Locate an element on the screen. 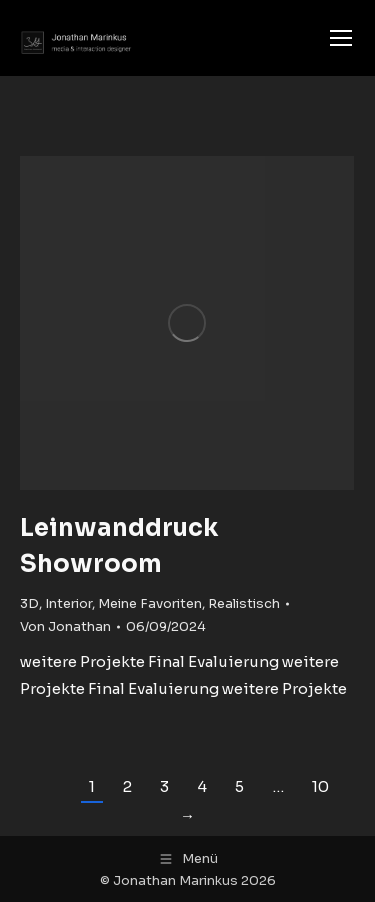 The width and height of the screenshot is (375, 902). Realistisch is located at coordinates (244, 603).